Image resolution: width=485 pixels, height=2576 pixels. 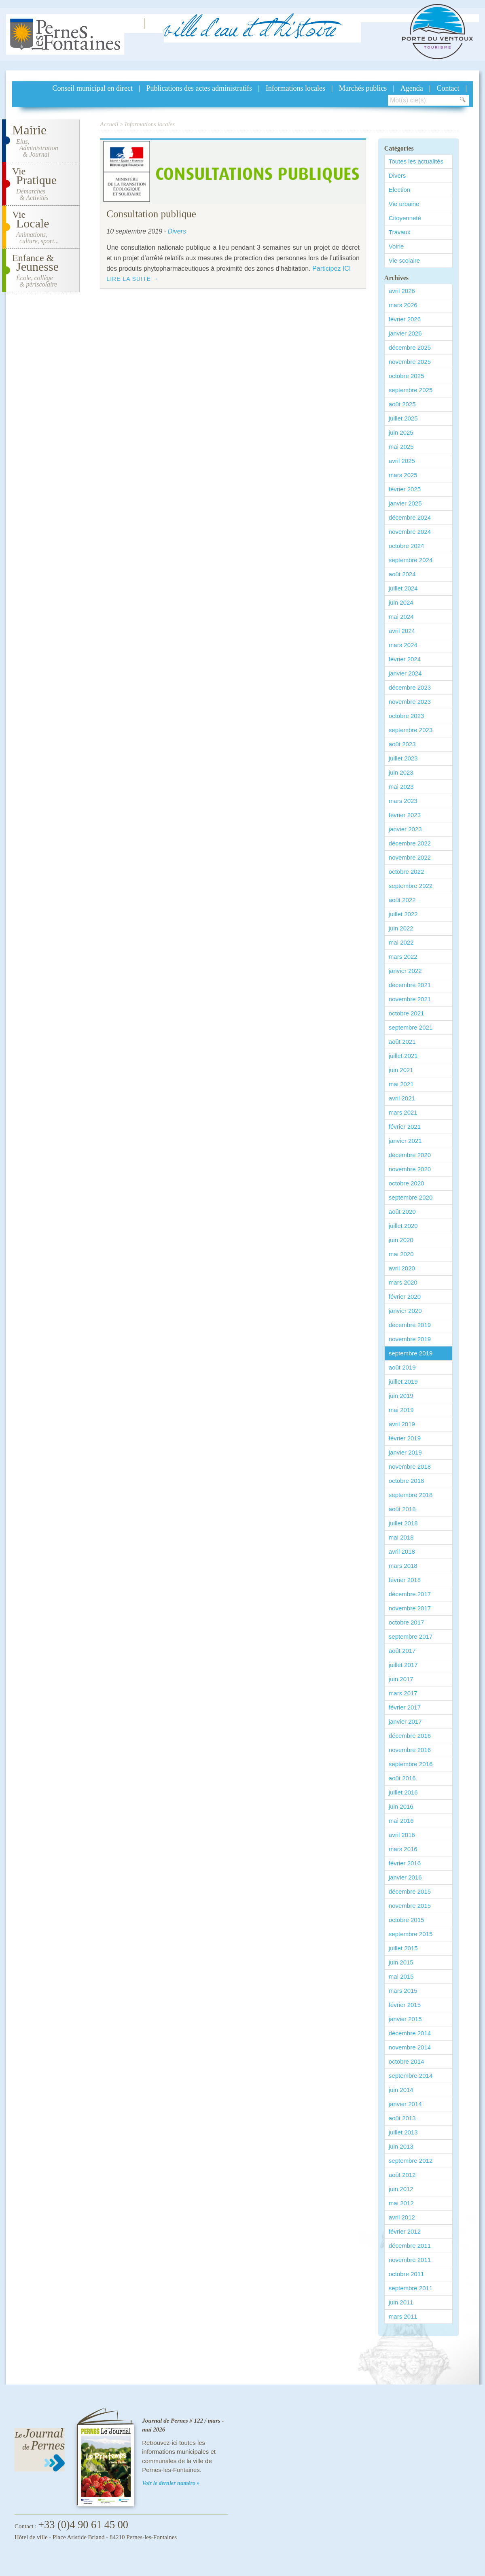 I want to click on mai 2022, so click(x=401, y=942).